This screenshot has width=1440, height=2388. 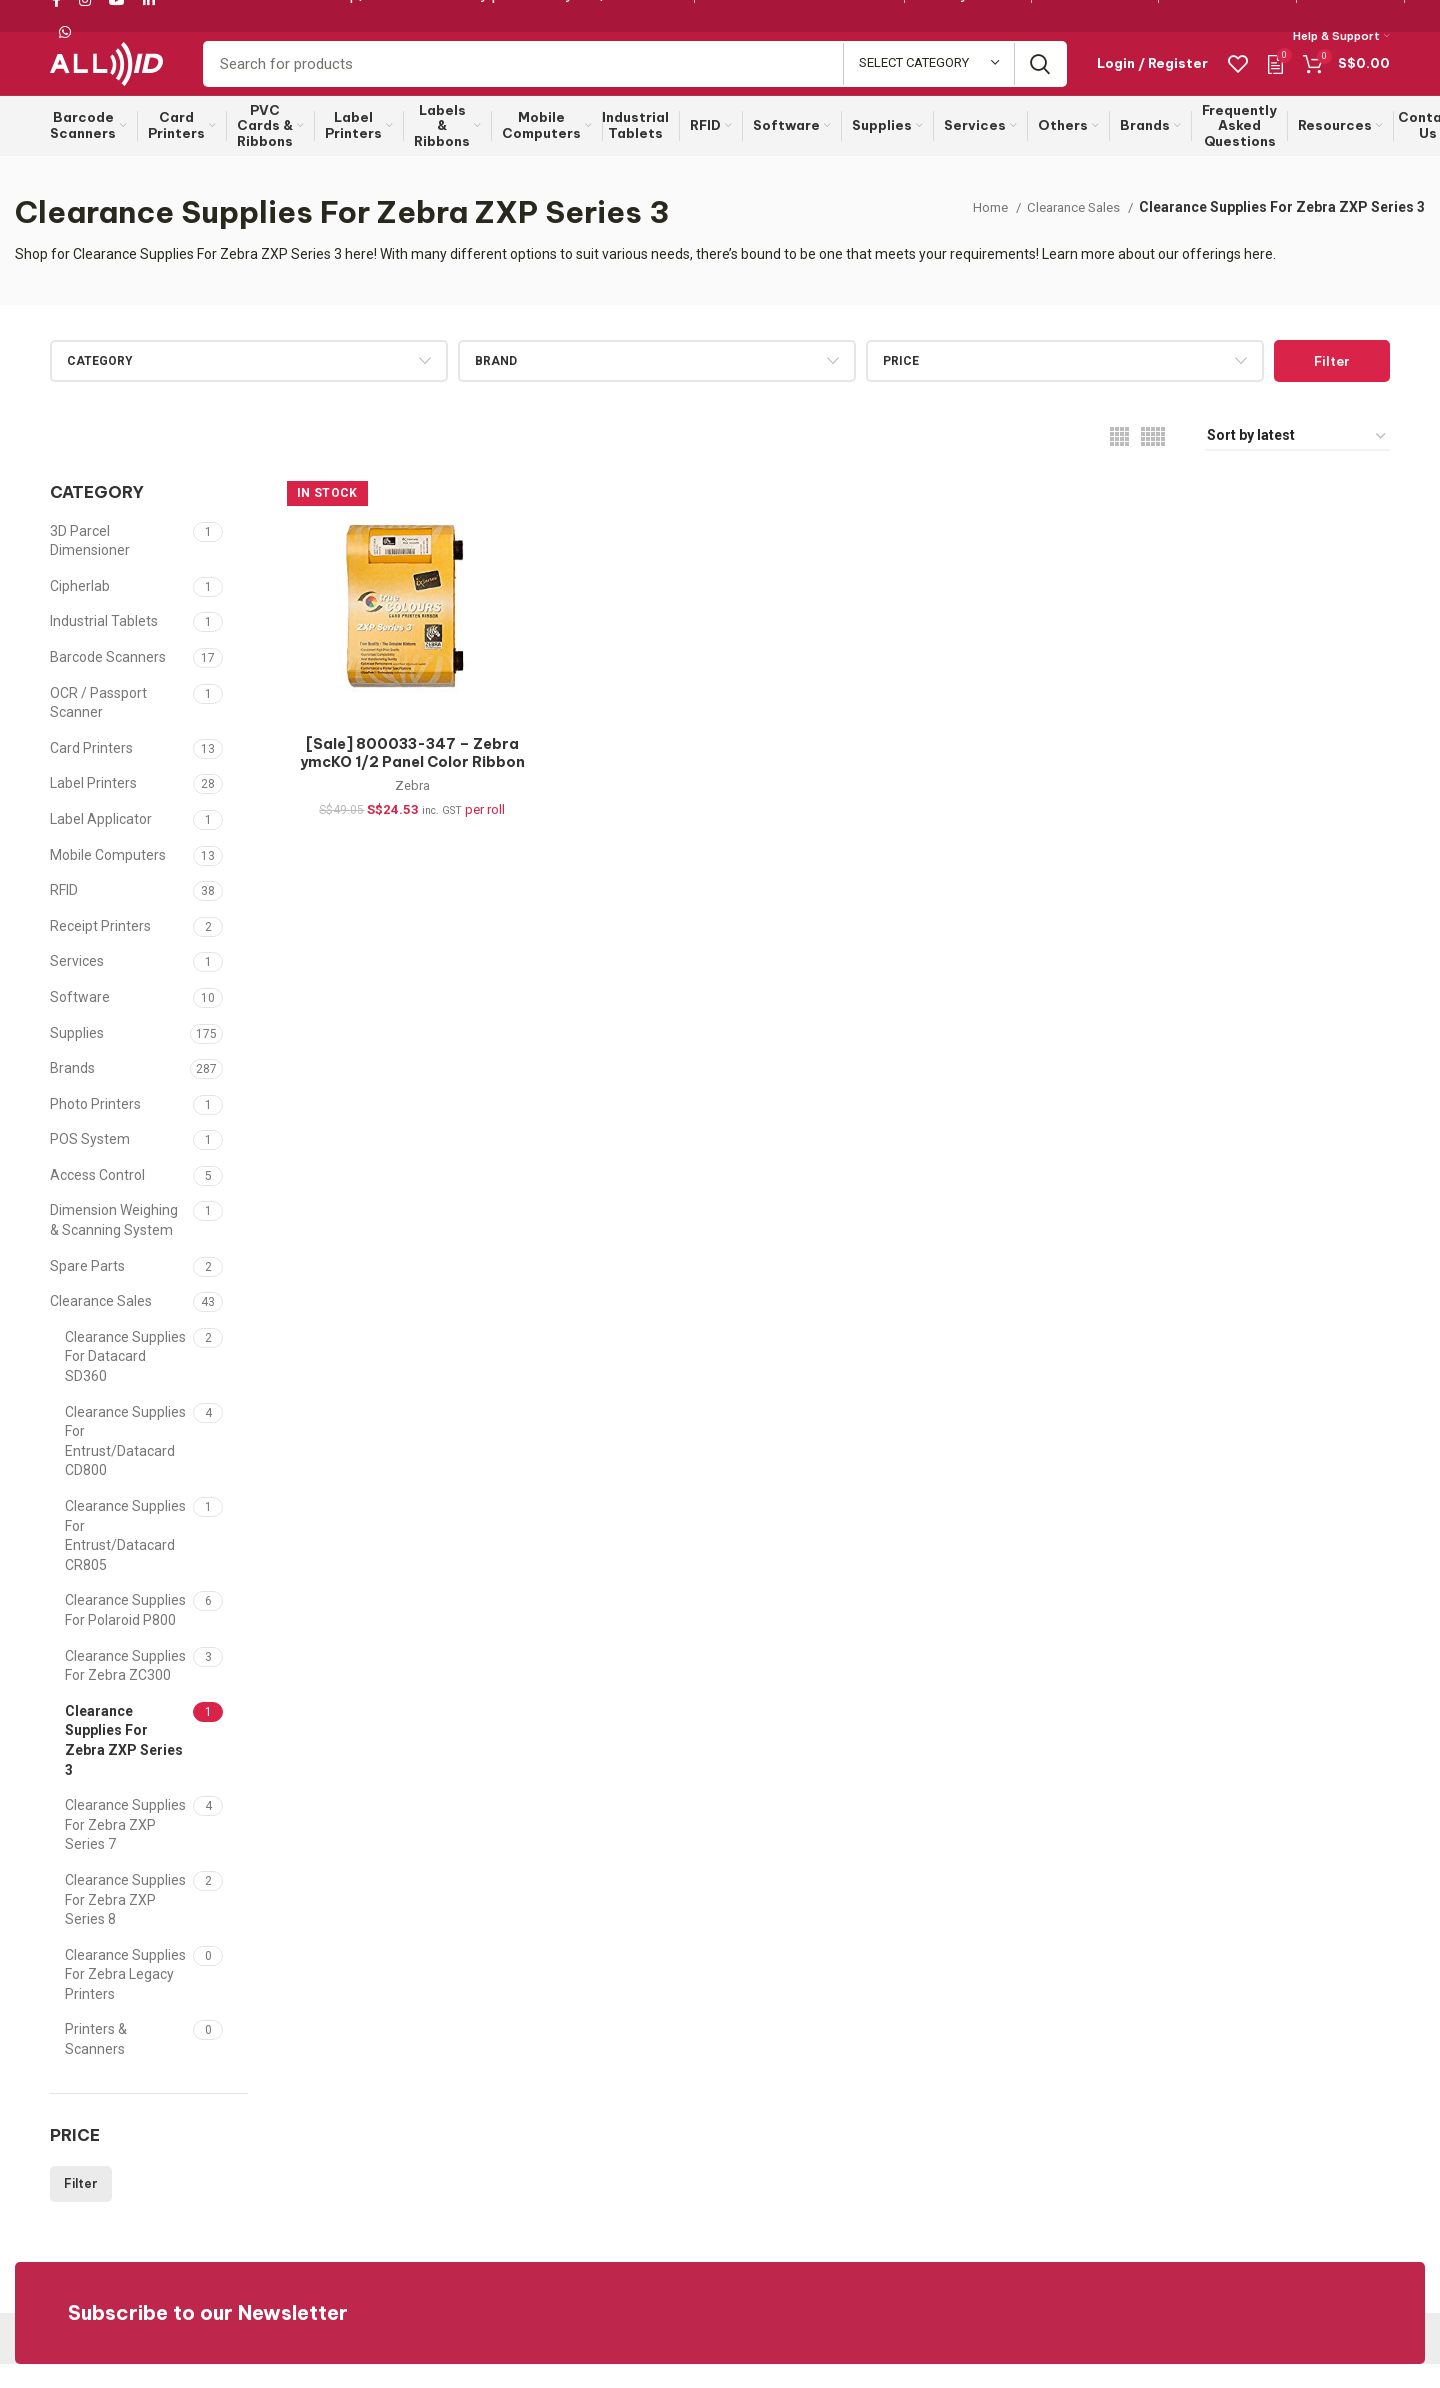 I want to click on POS System, so click(x=90, y=1163).